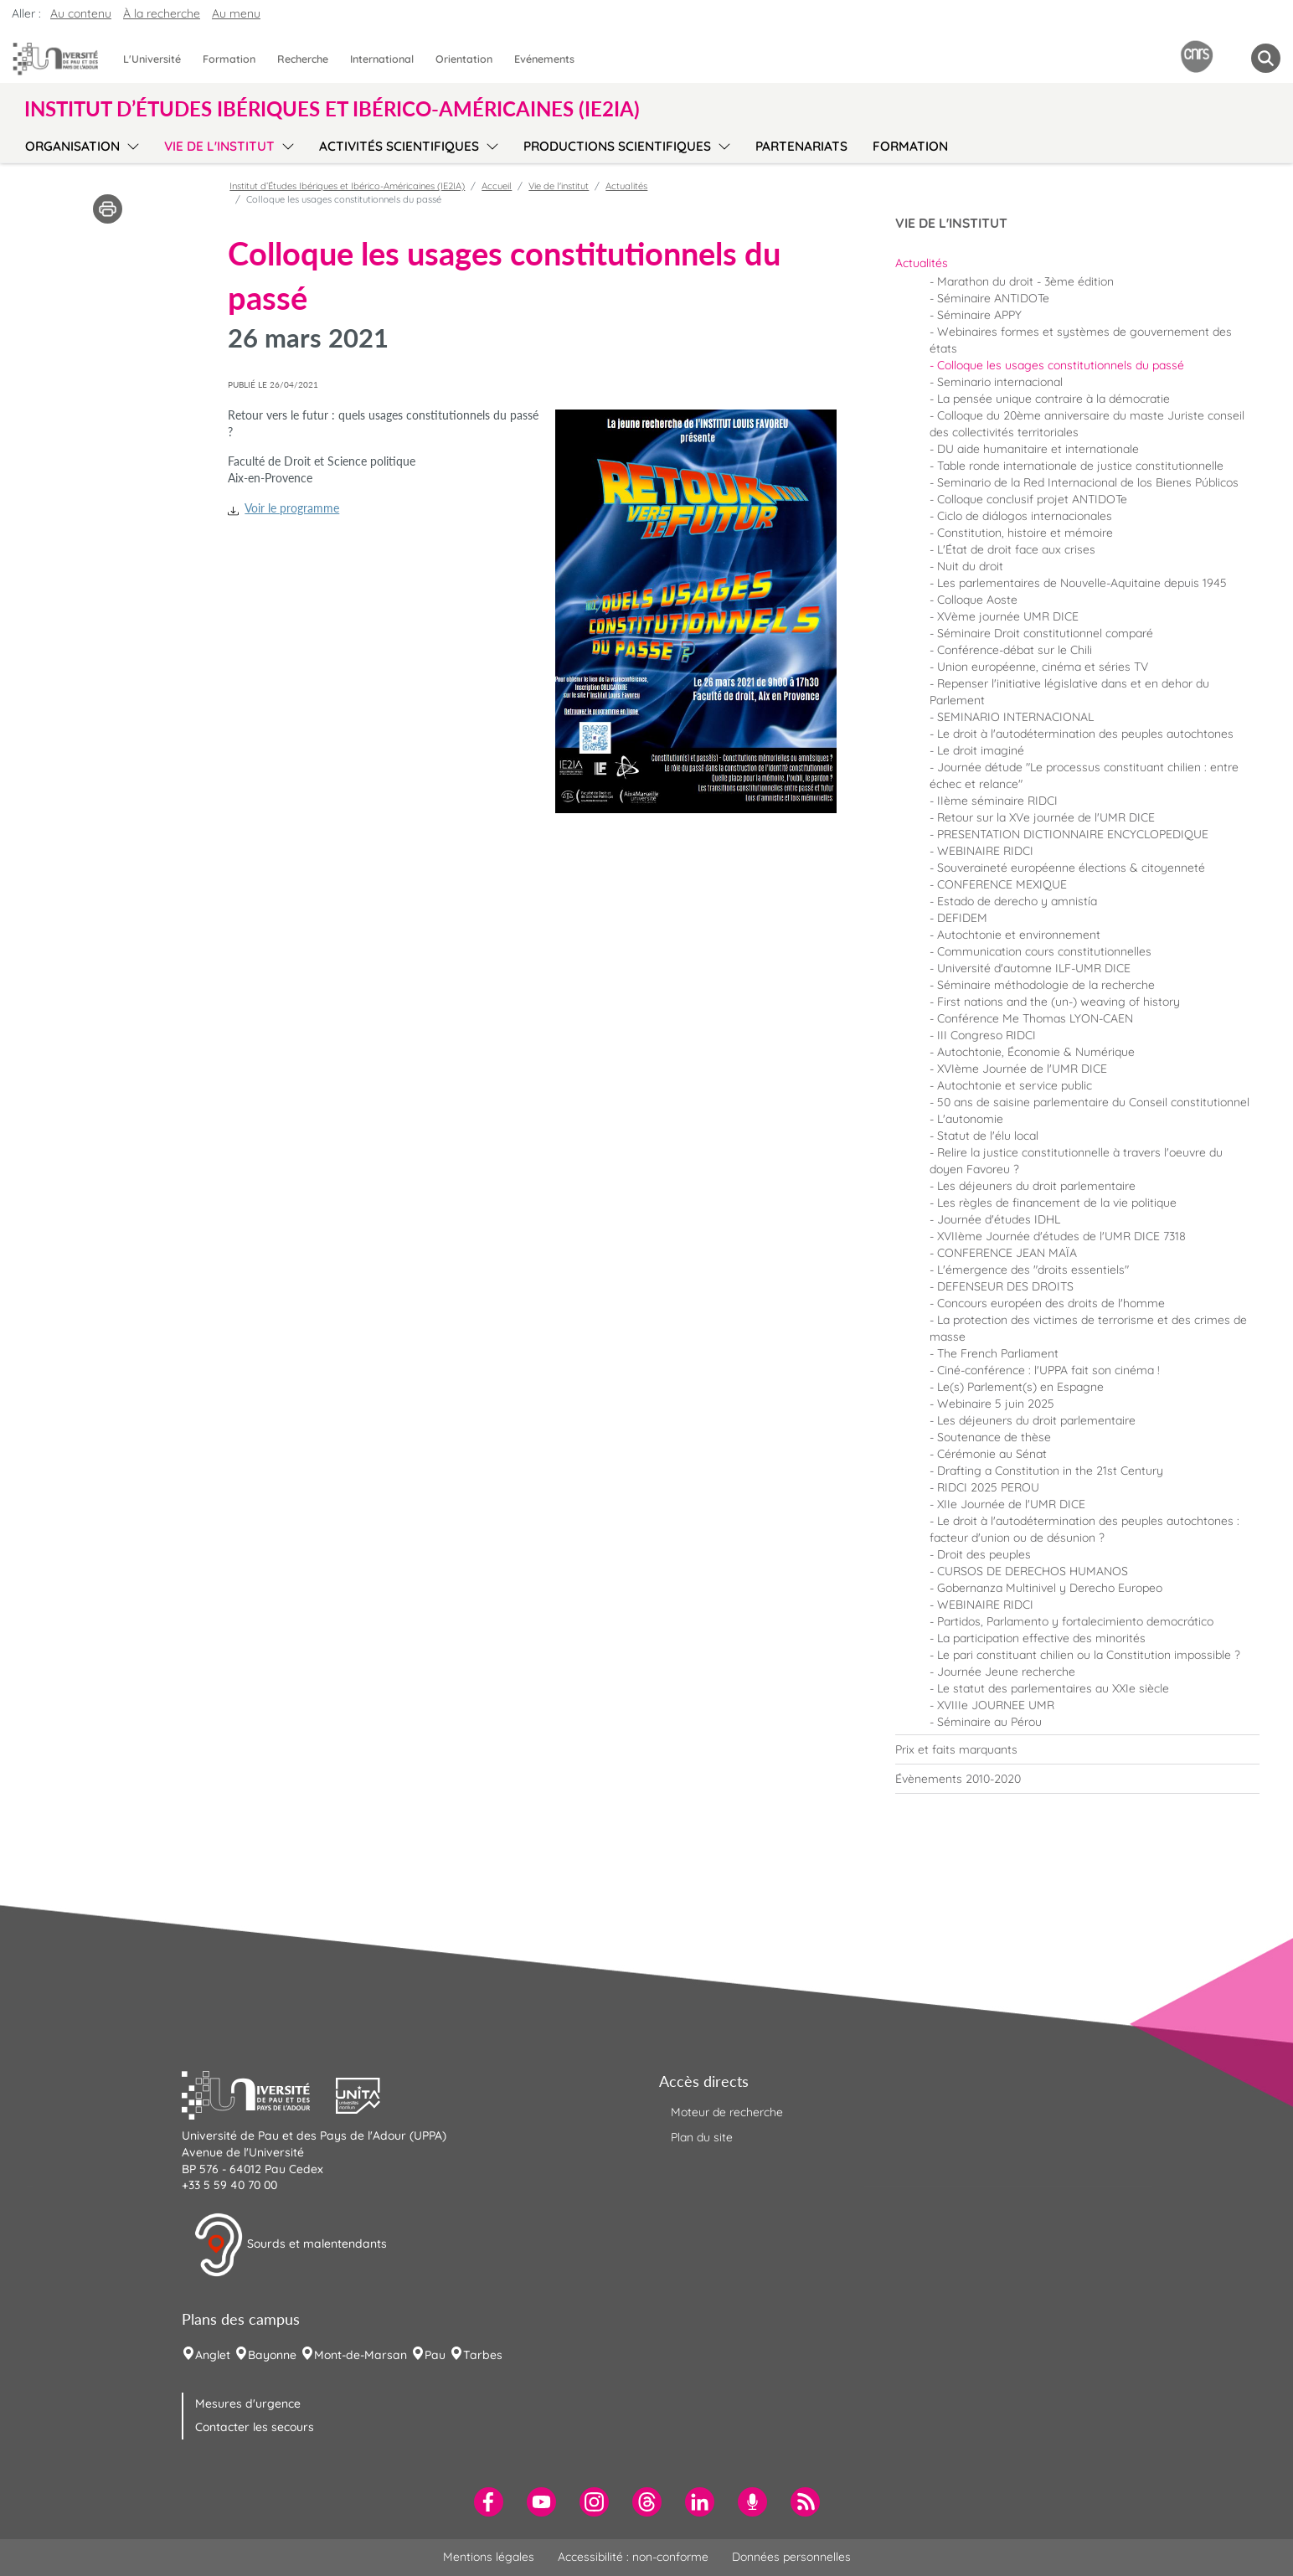 This screenshot has height=2576, width=1293. I want to click on L'émergence des "droits essentiels" [menuitem], so click(1033, 1269).